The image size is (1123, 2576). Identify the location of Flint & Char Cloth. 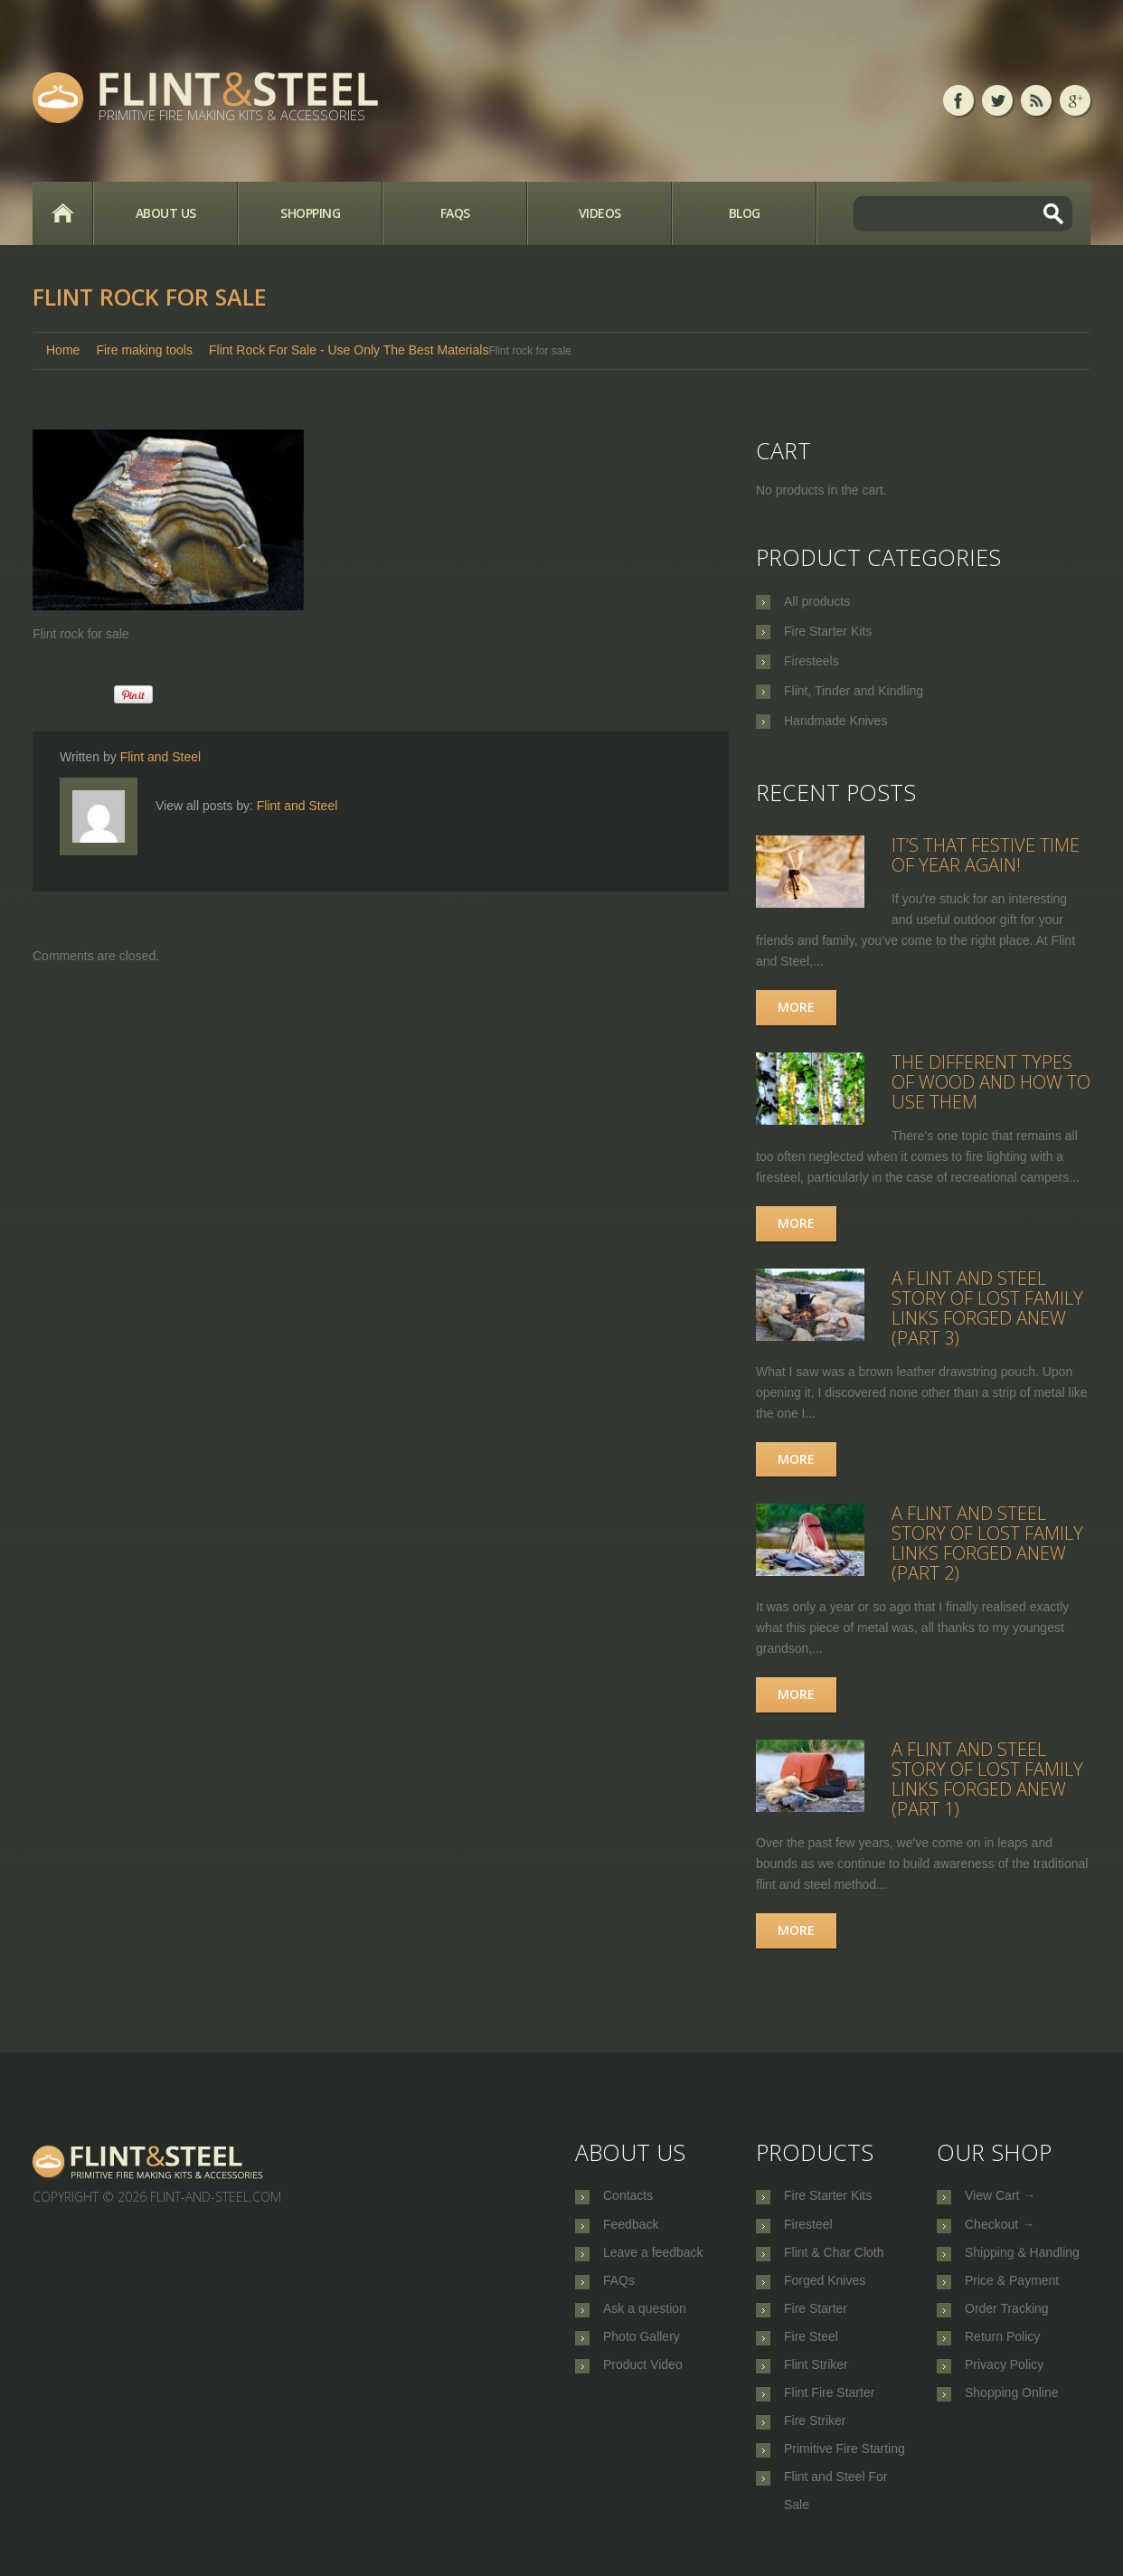
(833, 2256).